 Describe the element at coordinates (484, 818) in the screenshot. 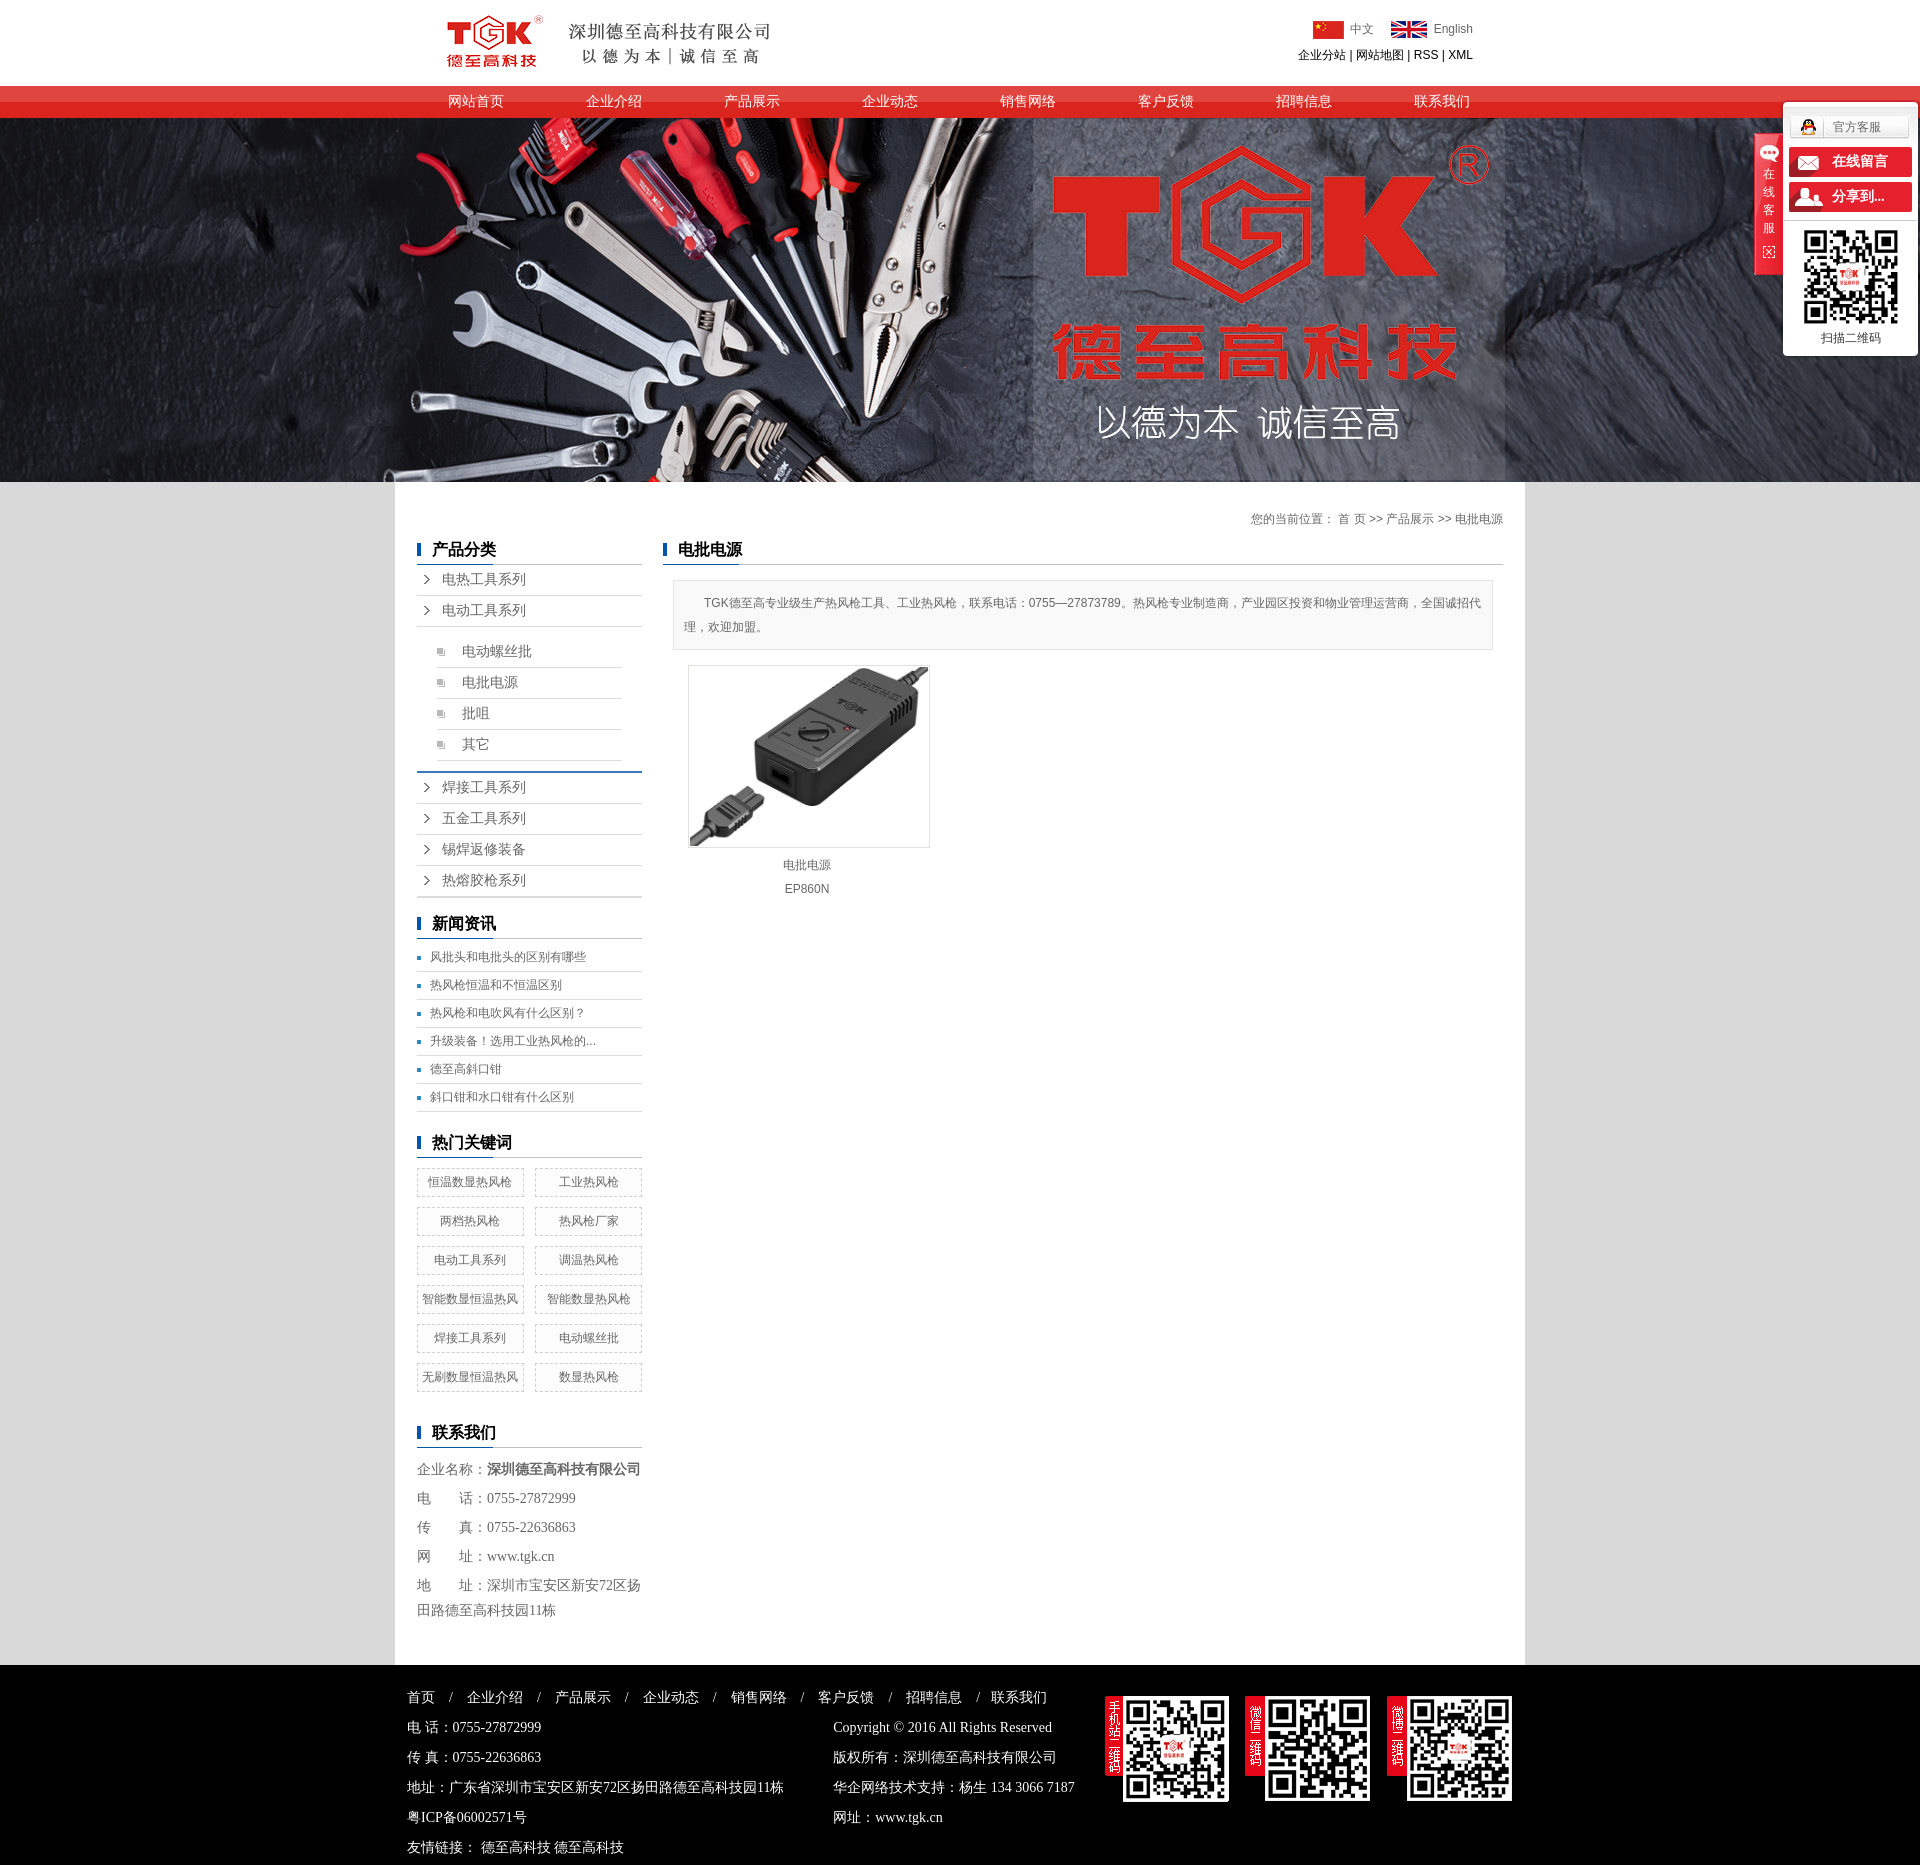

I see `五金工具系列` at that location.